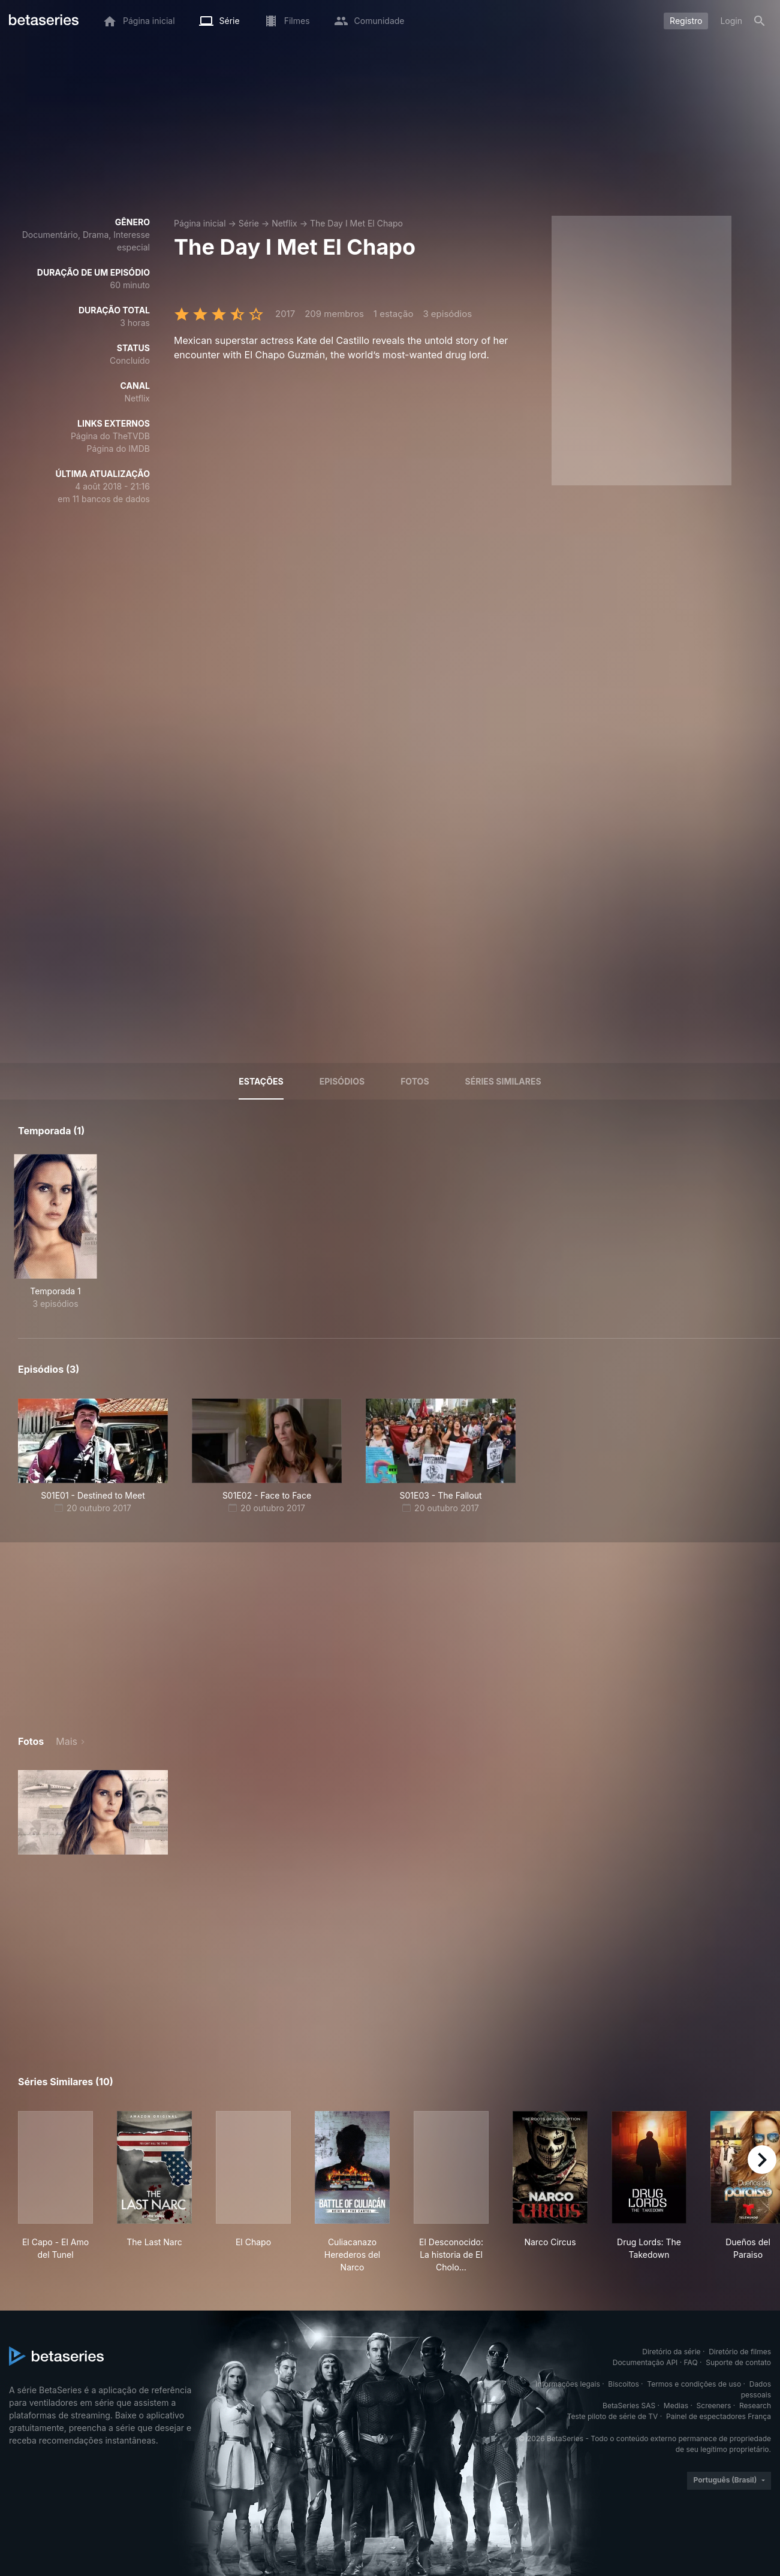  I want to click on FAQ, so click(691, 2362).